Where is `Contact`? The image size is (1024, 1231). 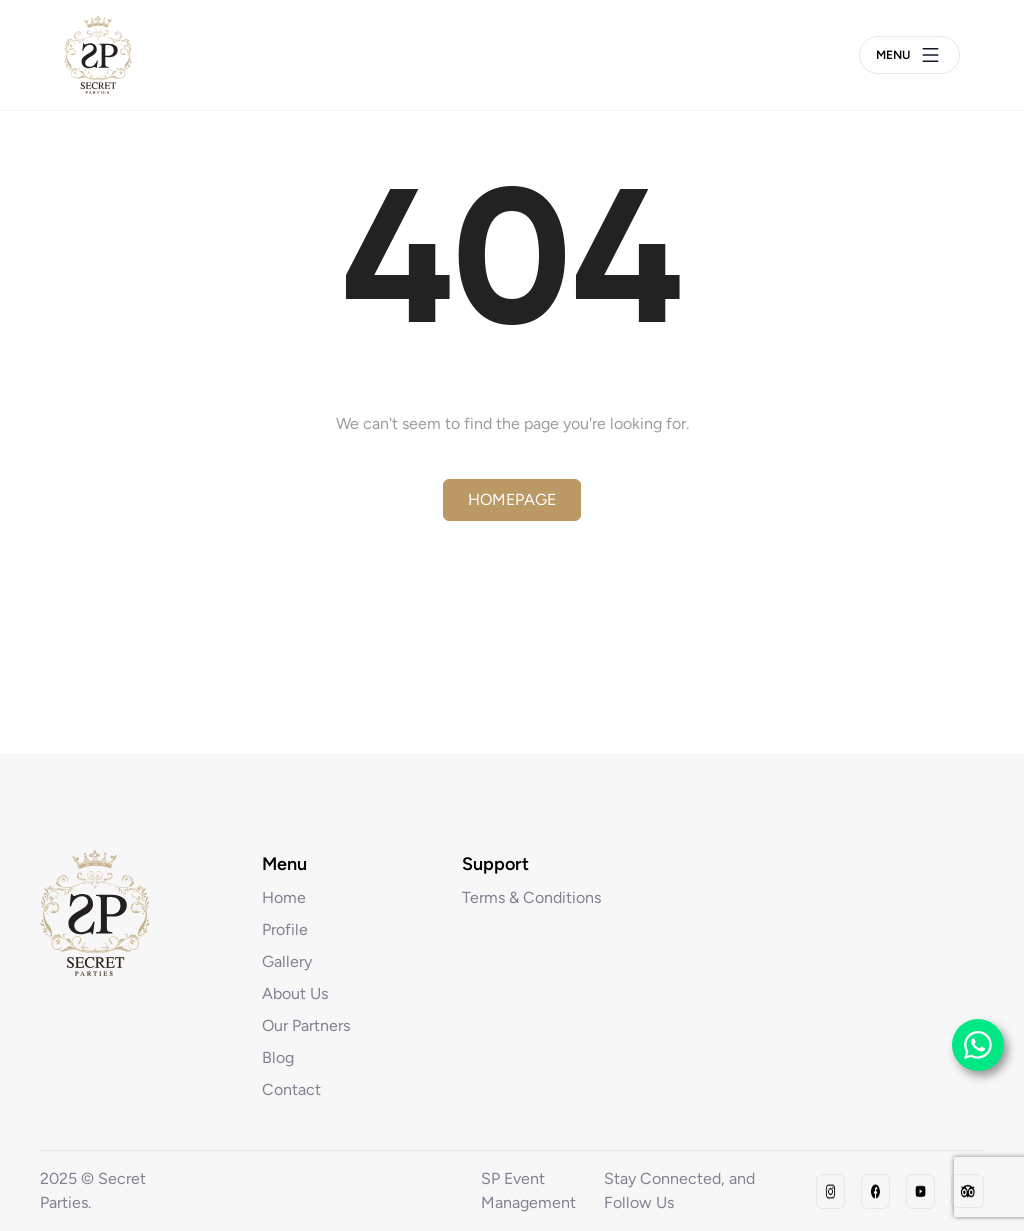 Contact is located at coordinates (291, 1089).